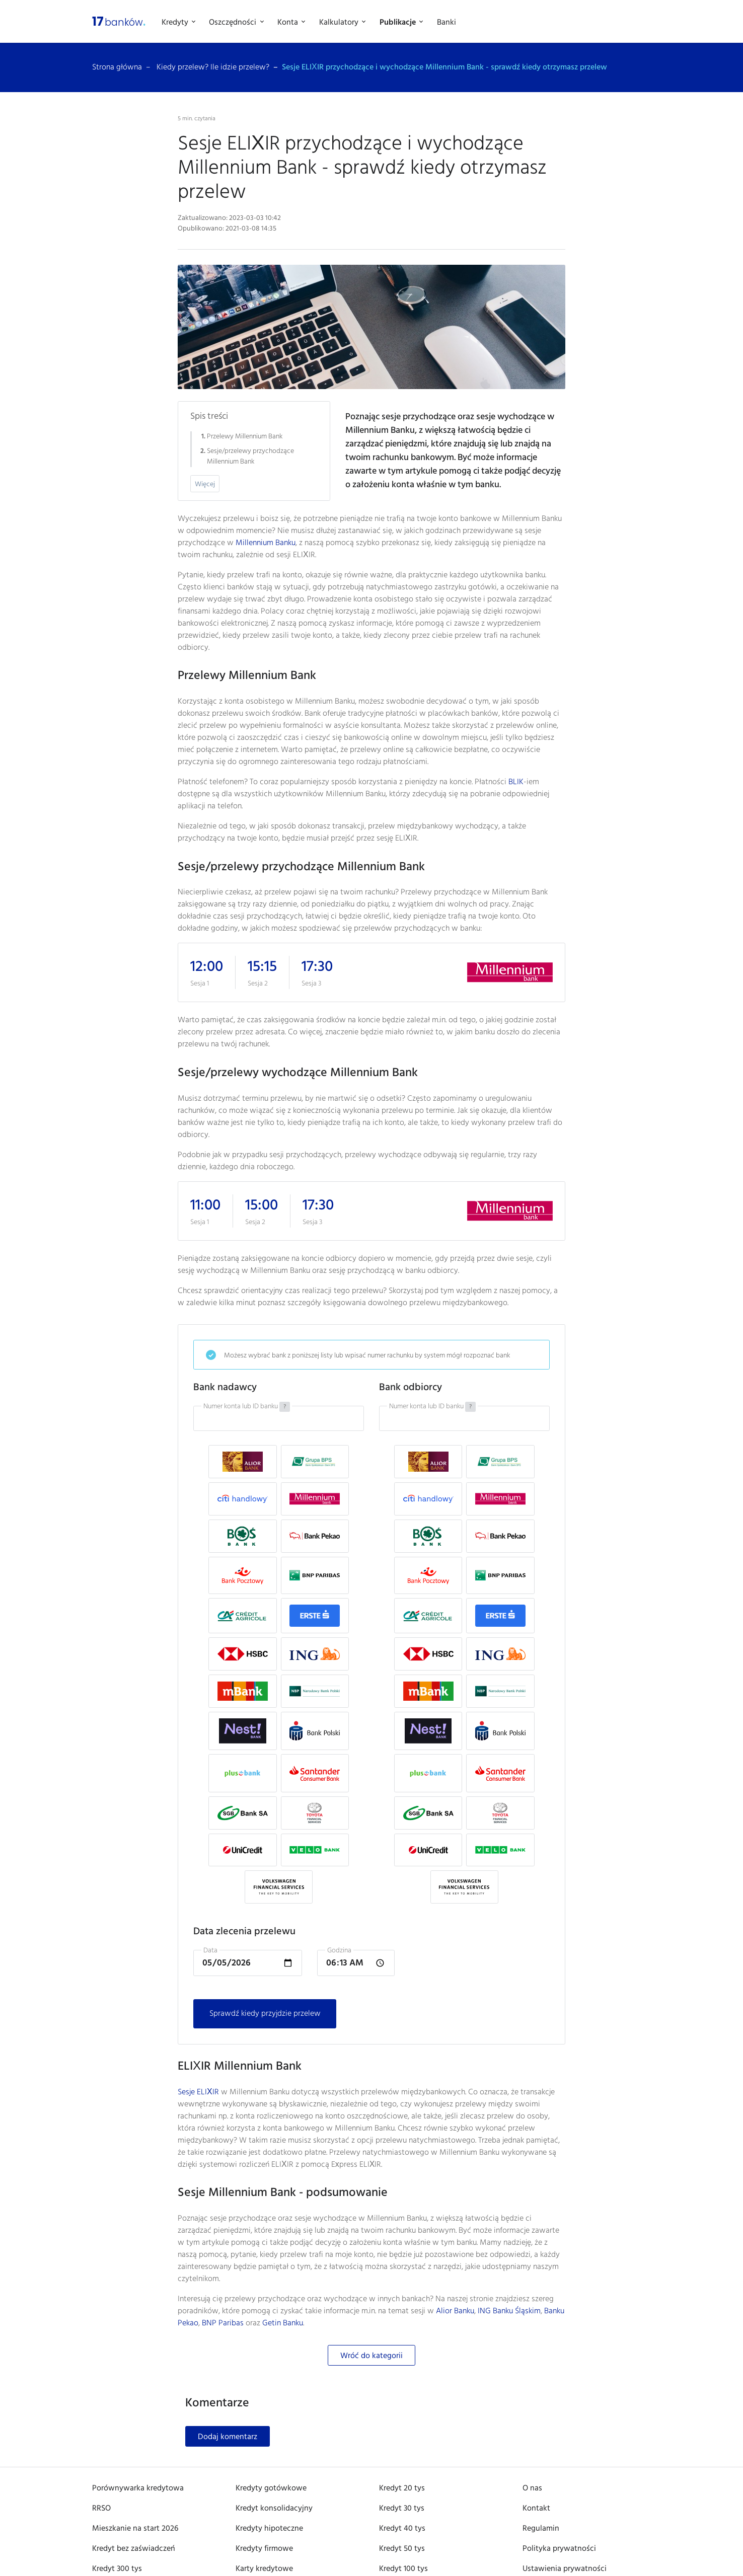 This screenshot has height=2576, width=743. What do you see at coordinates (101, 2509) in the screenshot?
I see `RRSO` at bounding box center [101, 2509].